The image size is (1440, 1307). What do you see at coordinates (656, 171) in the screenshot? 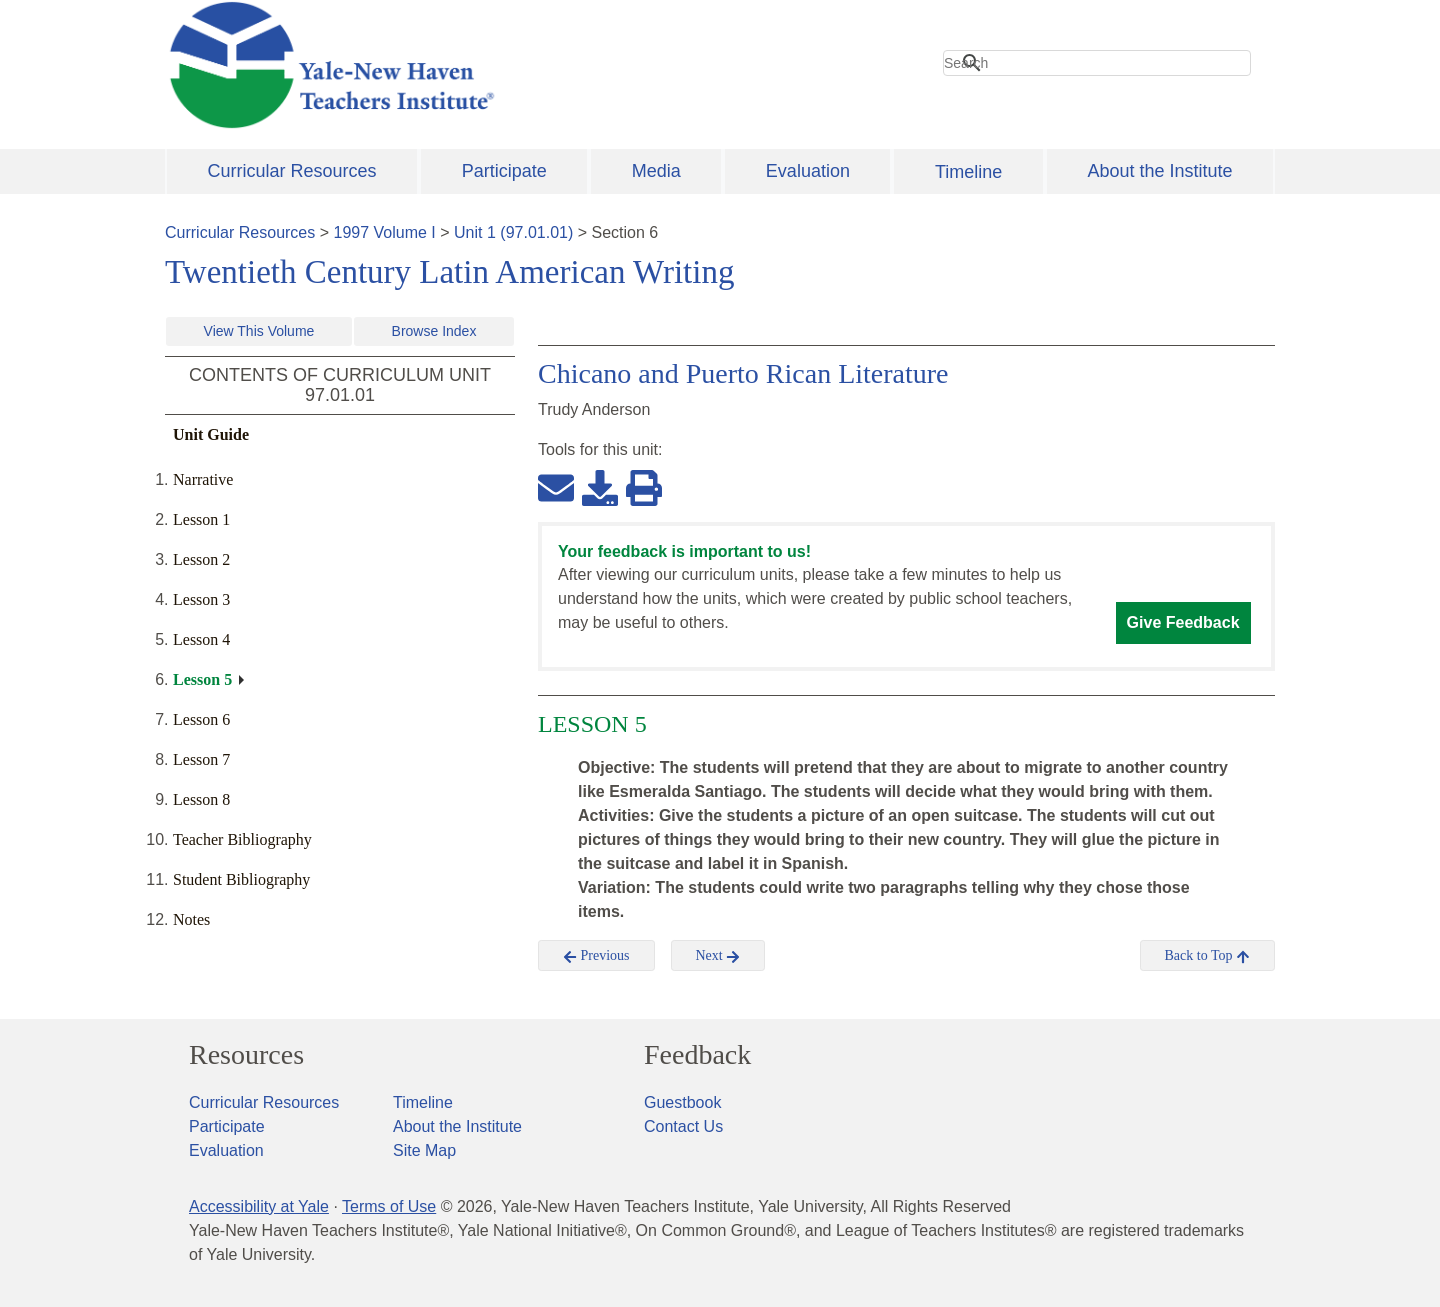
I see `Media` at bounding box center [656, 171].